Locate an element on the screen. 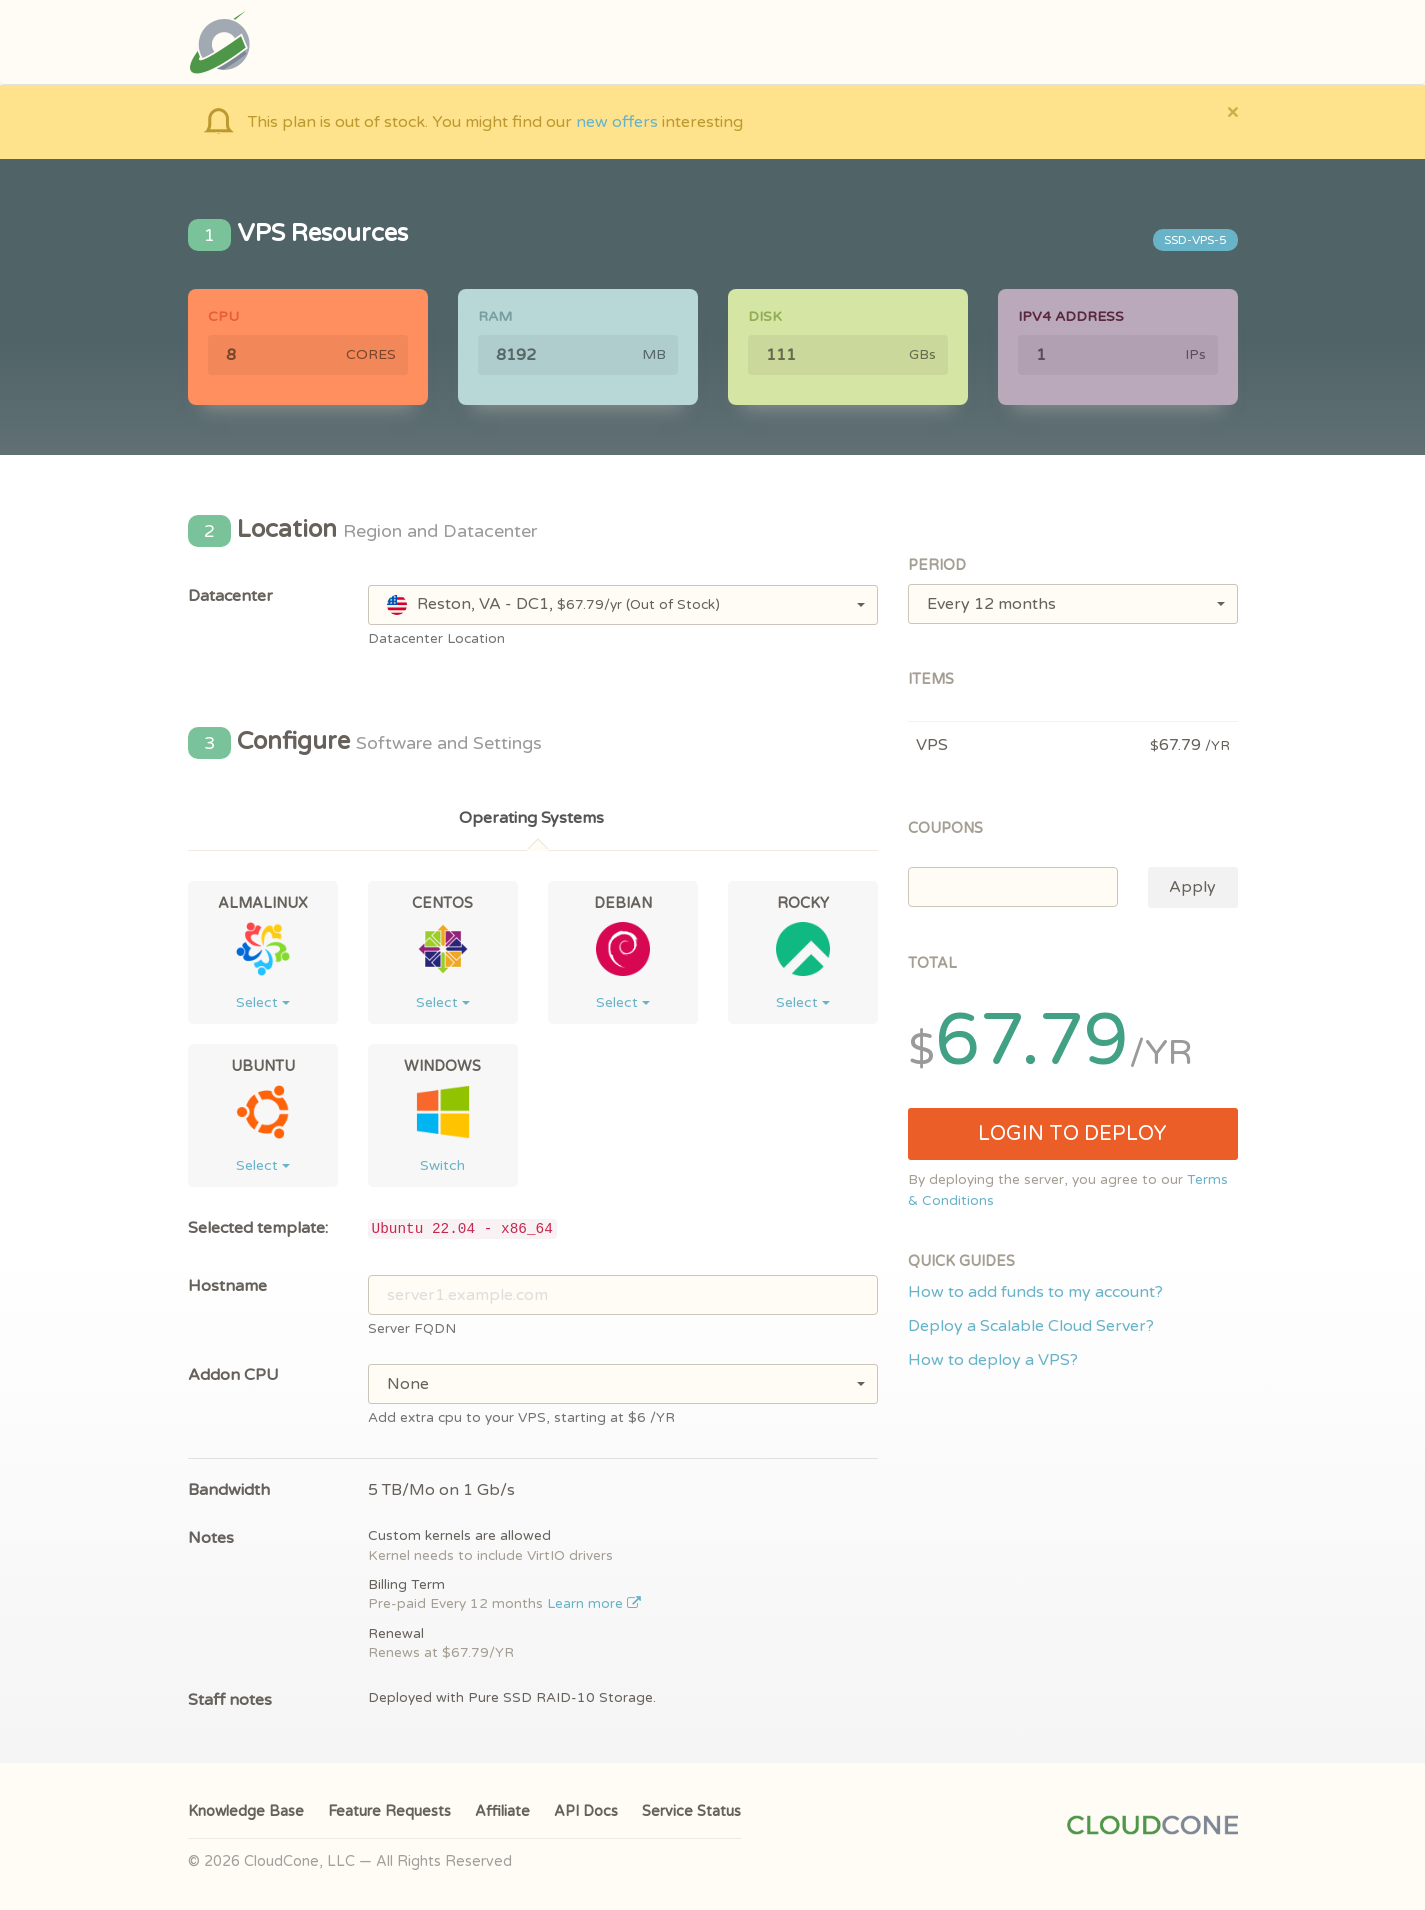 The image size is (1425, 1910). Select is located at coordinates (263, 1002).